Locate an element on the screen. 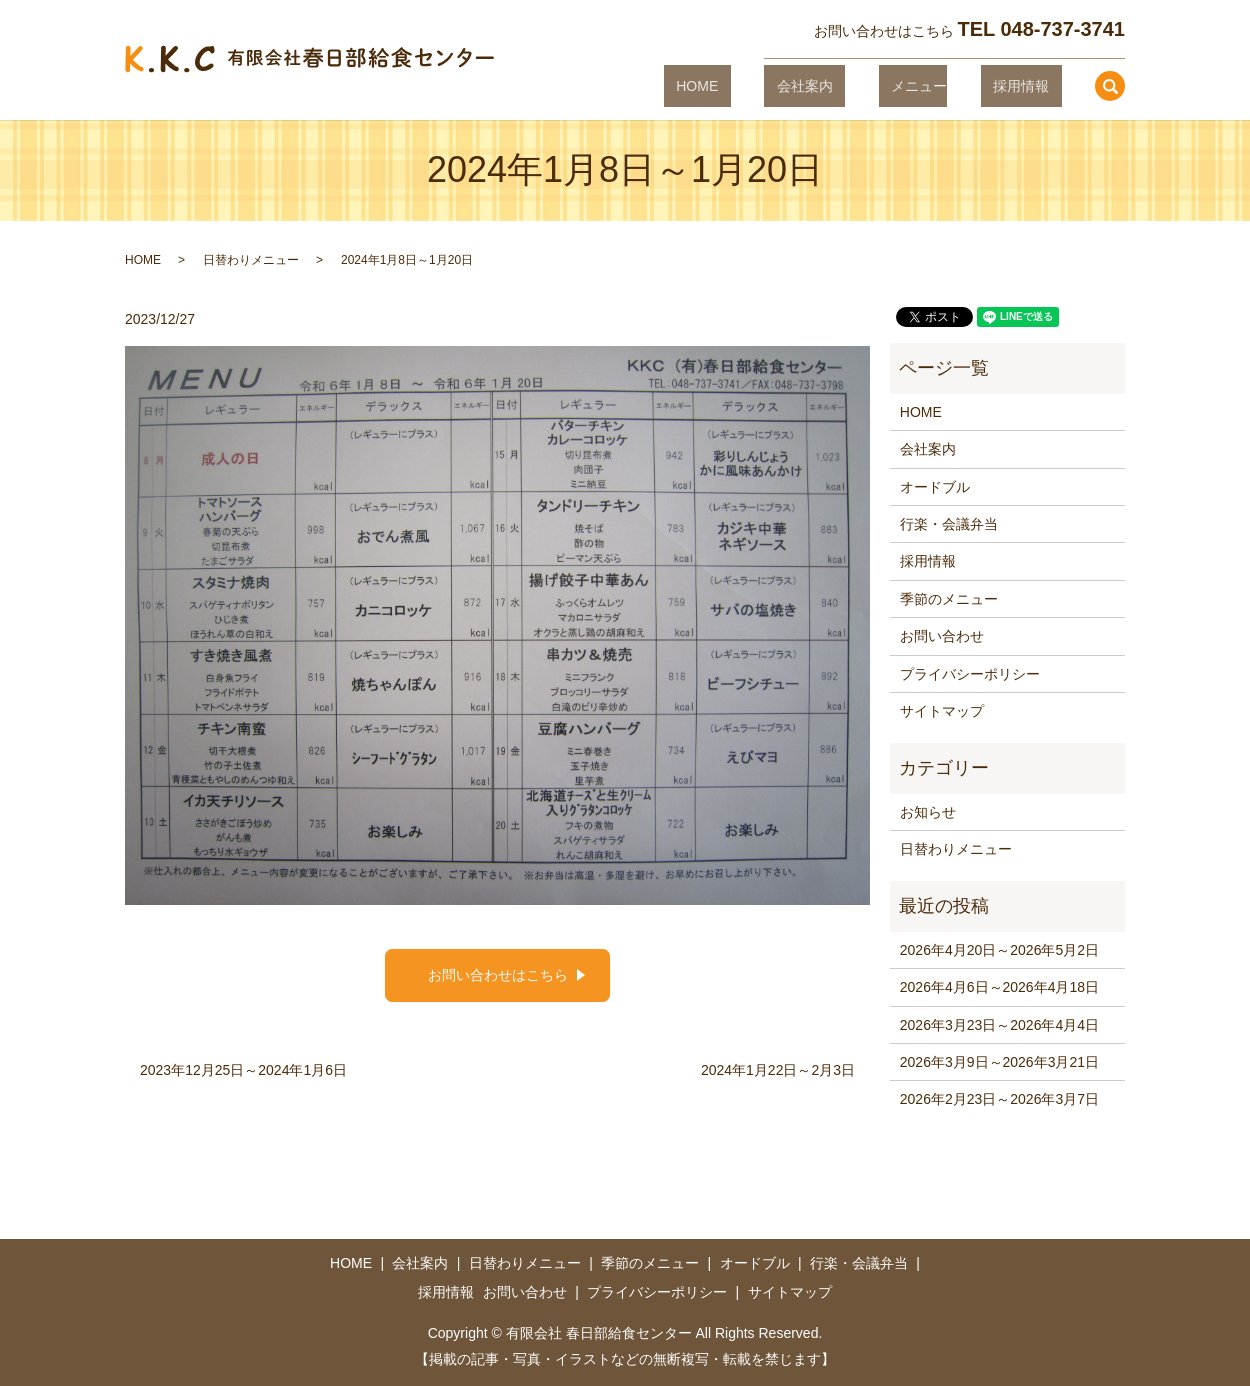  2023年12月25日～2024年1月6日 is located at coordinates (243, 1070).